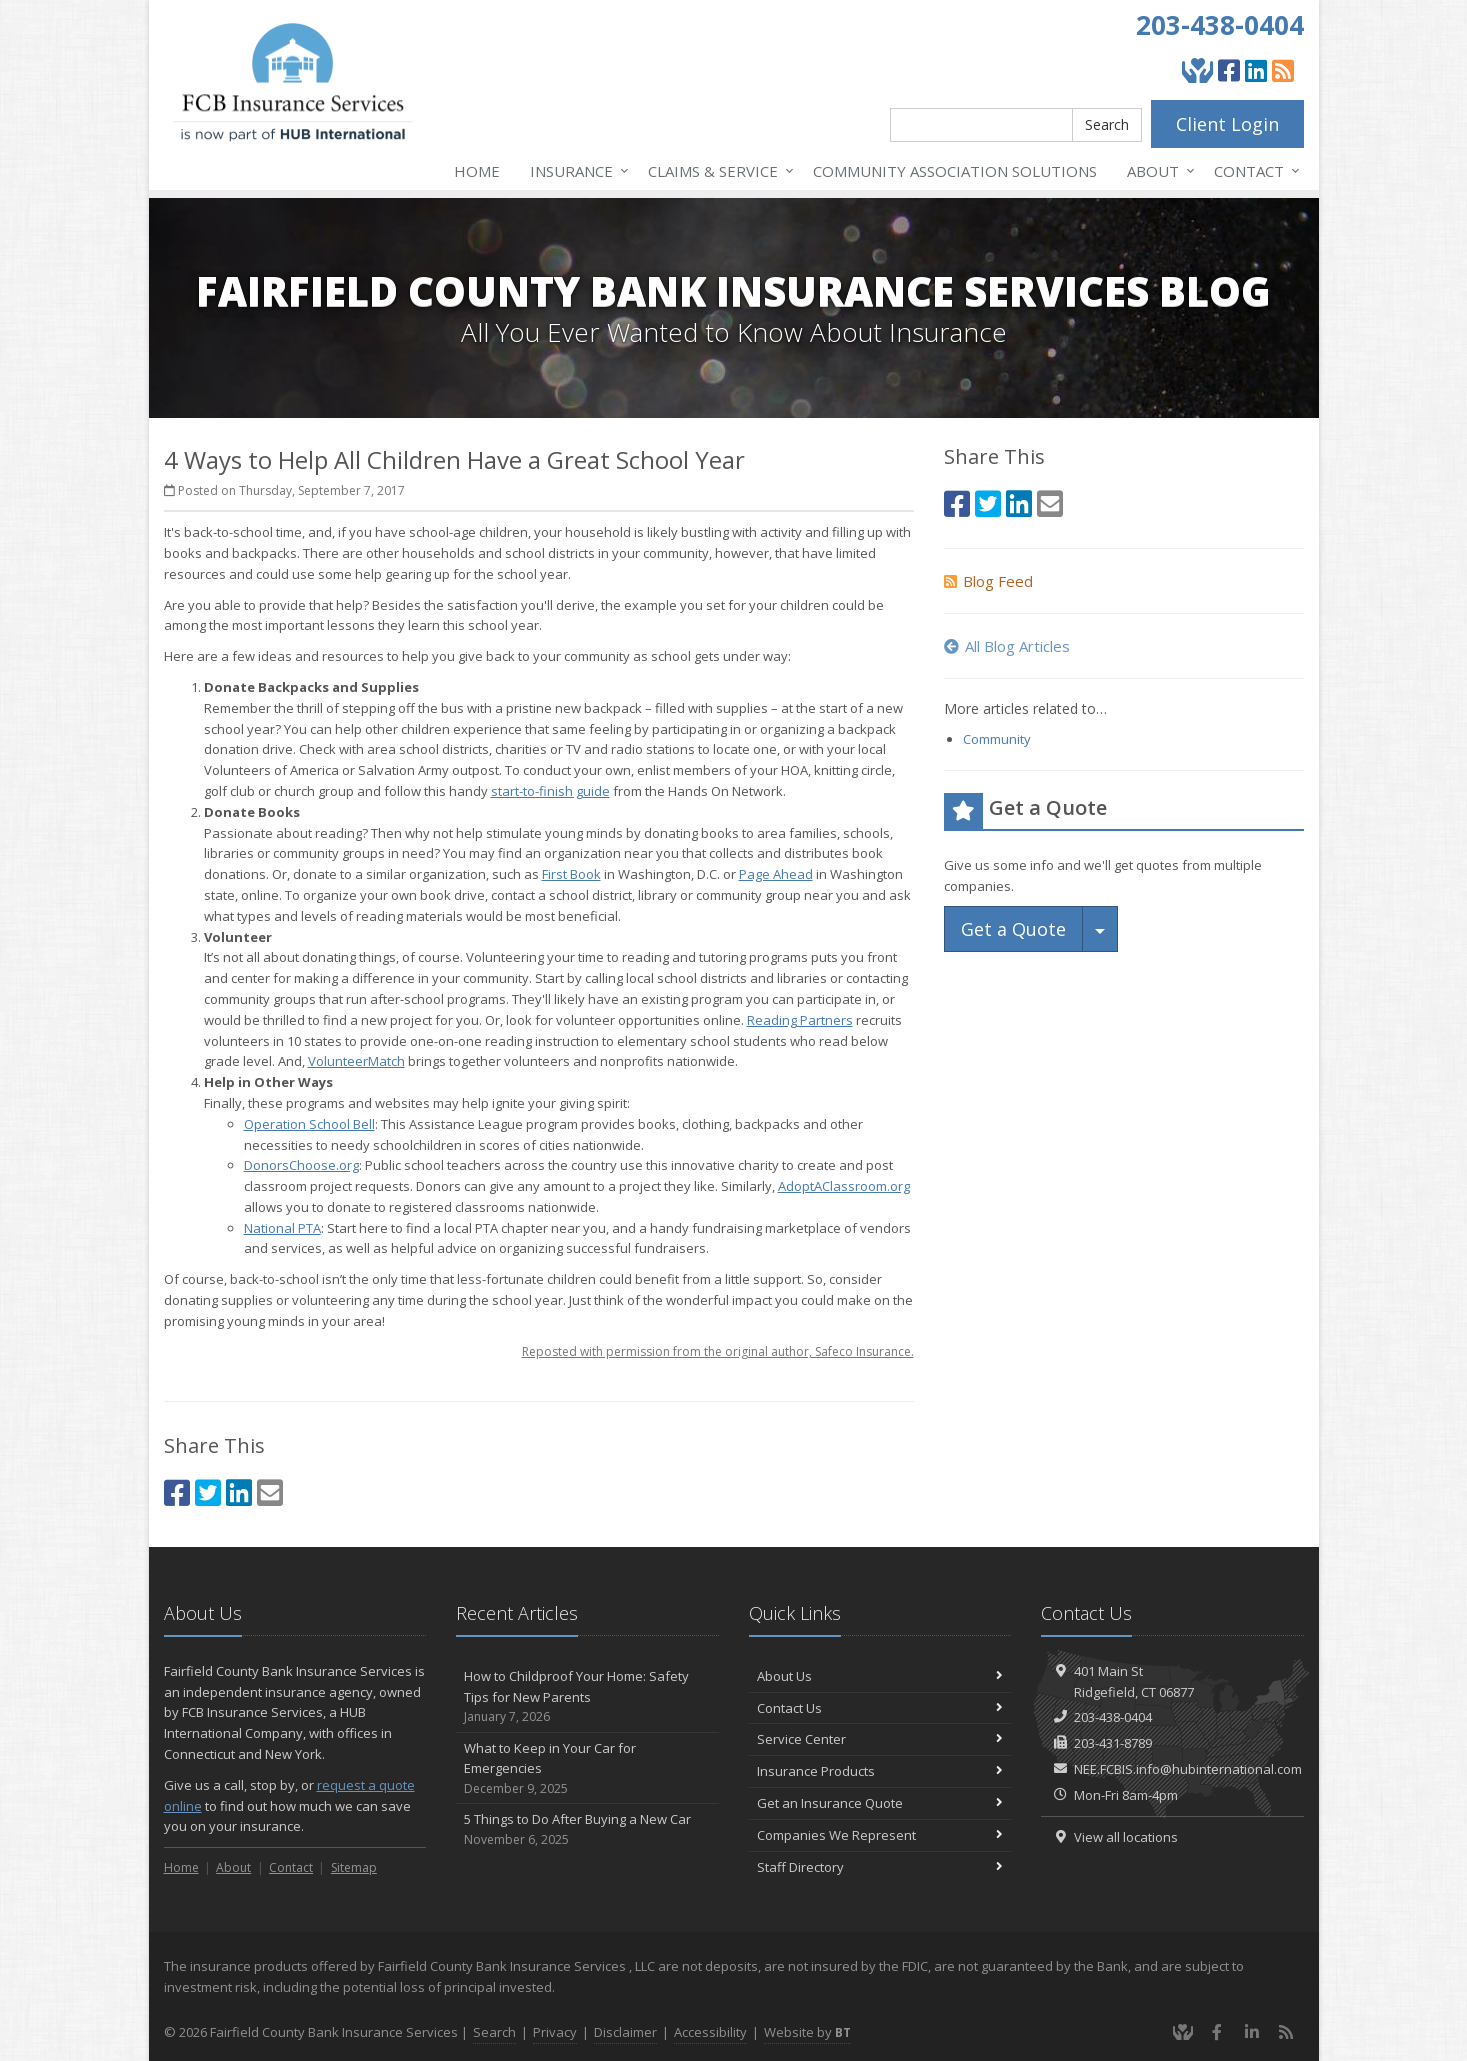 This screenshot has width=1467, height=2061. What do you see at coordinates (1227, 124) in the screenshot?
I see `Client Login [Client Login (opens in a new tab)]` at bounding box center [1227, 124].